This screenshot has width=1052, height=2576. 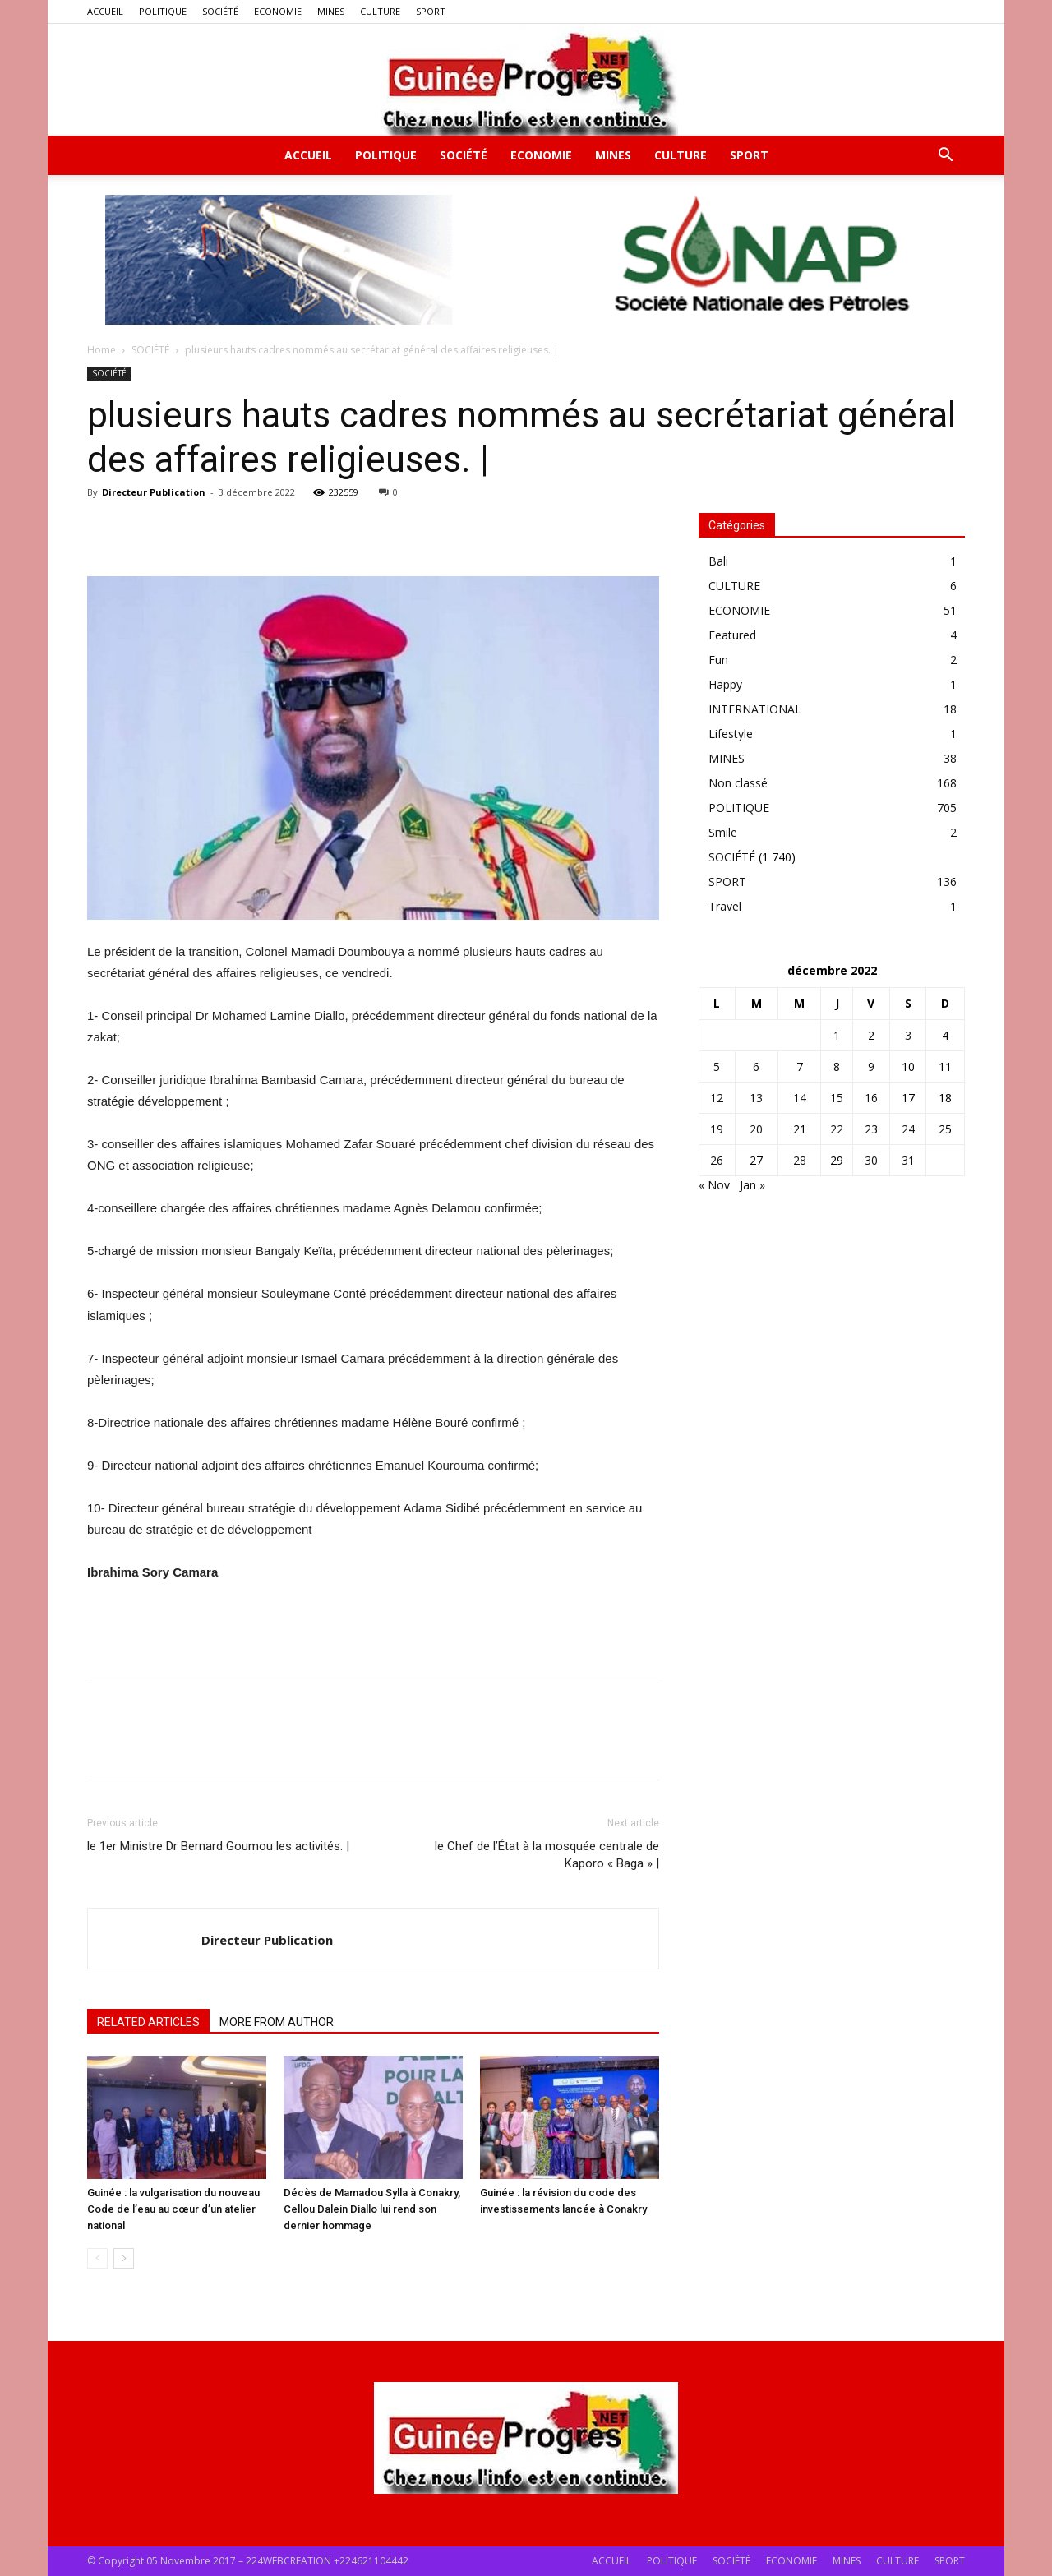 I want to click on Jan », so click(x=752, y=1185).